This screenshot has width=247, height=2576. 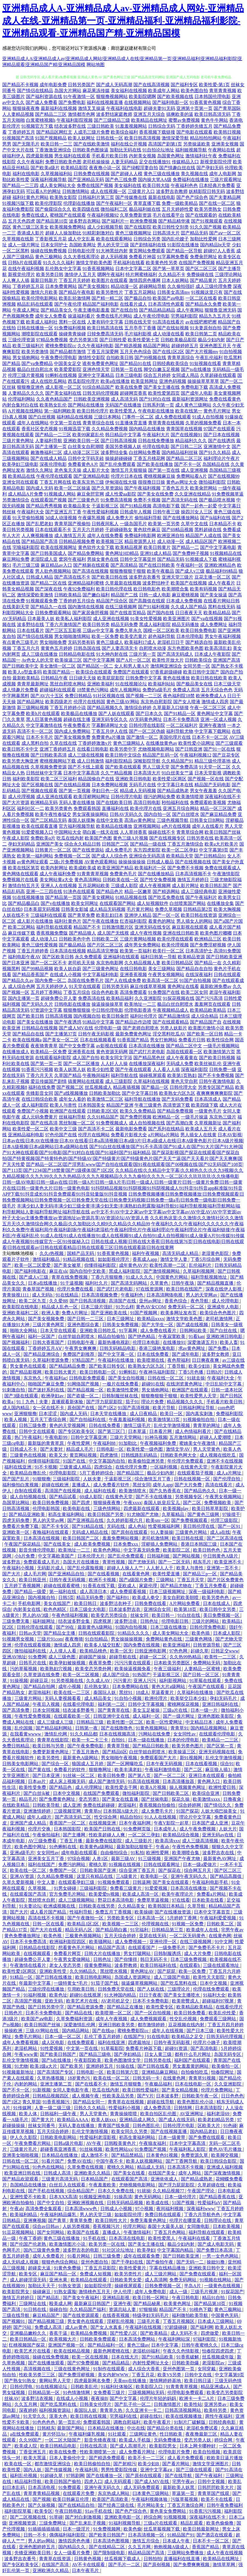 What do you see at coordinates (86, 405) in the screenshot?
I see `国产网站在线播放` at bounding box center [86, 405].